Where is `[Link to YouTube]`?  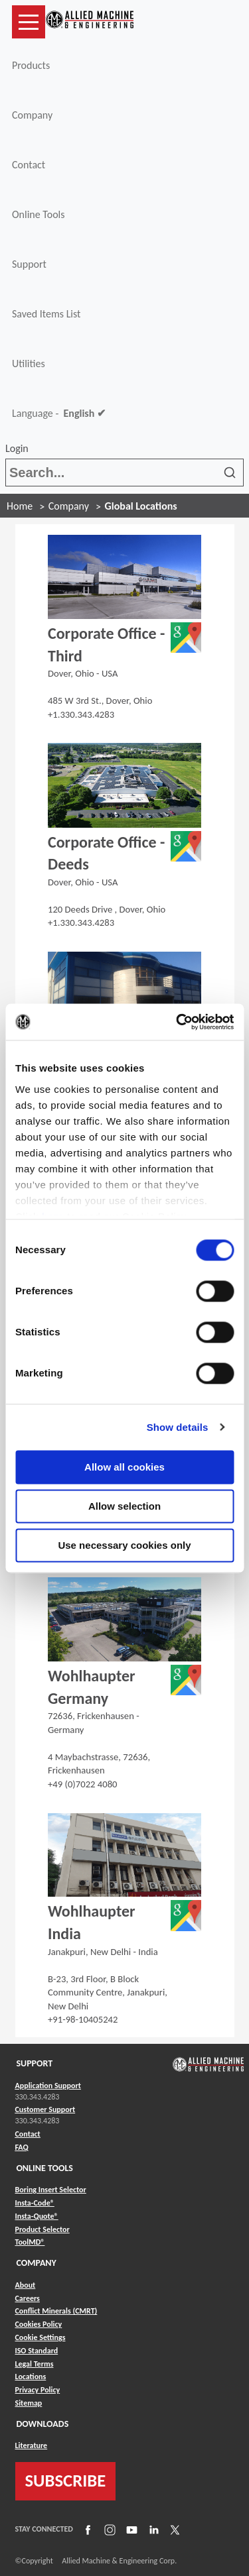 [Link to YouTube] is located at coordinates (130, 2529).